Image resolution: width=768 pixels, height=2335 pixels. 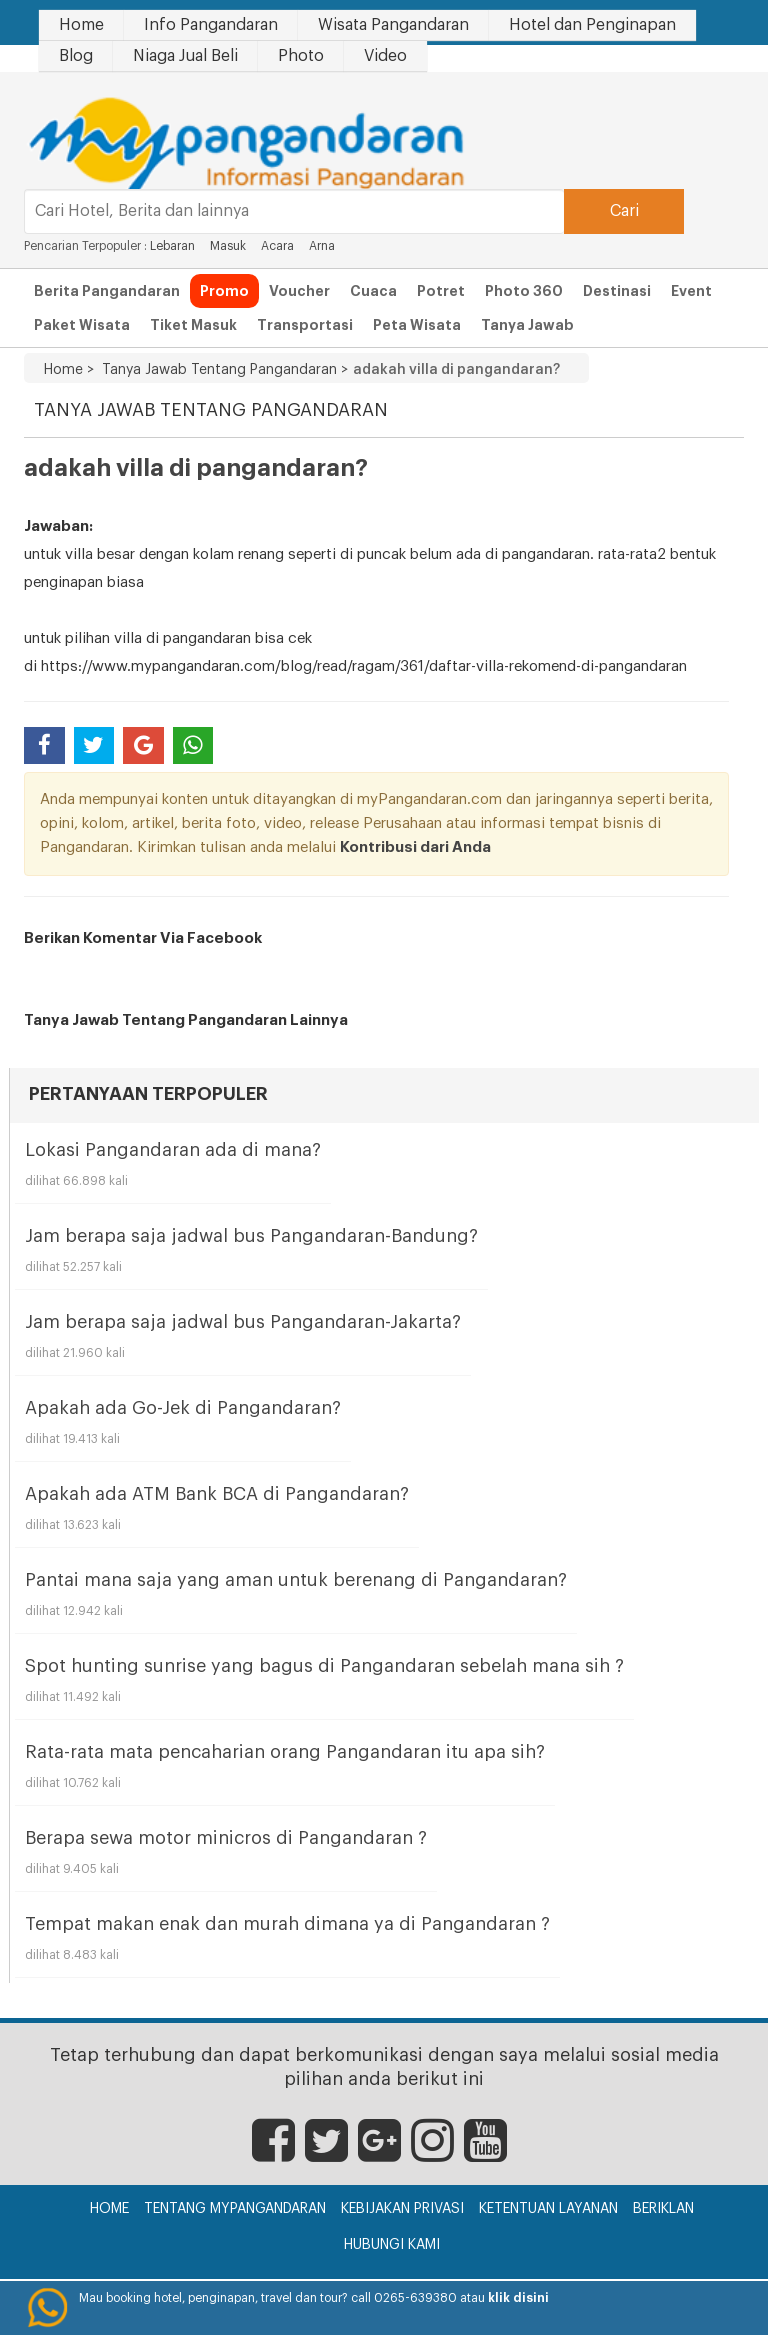 What do you see at coordinates (691, 291) in the screenshot?
I see `Event` at bounding box center [691, 291].